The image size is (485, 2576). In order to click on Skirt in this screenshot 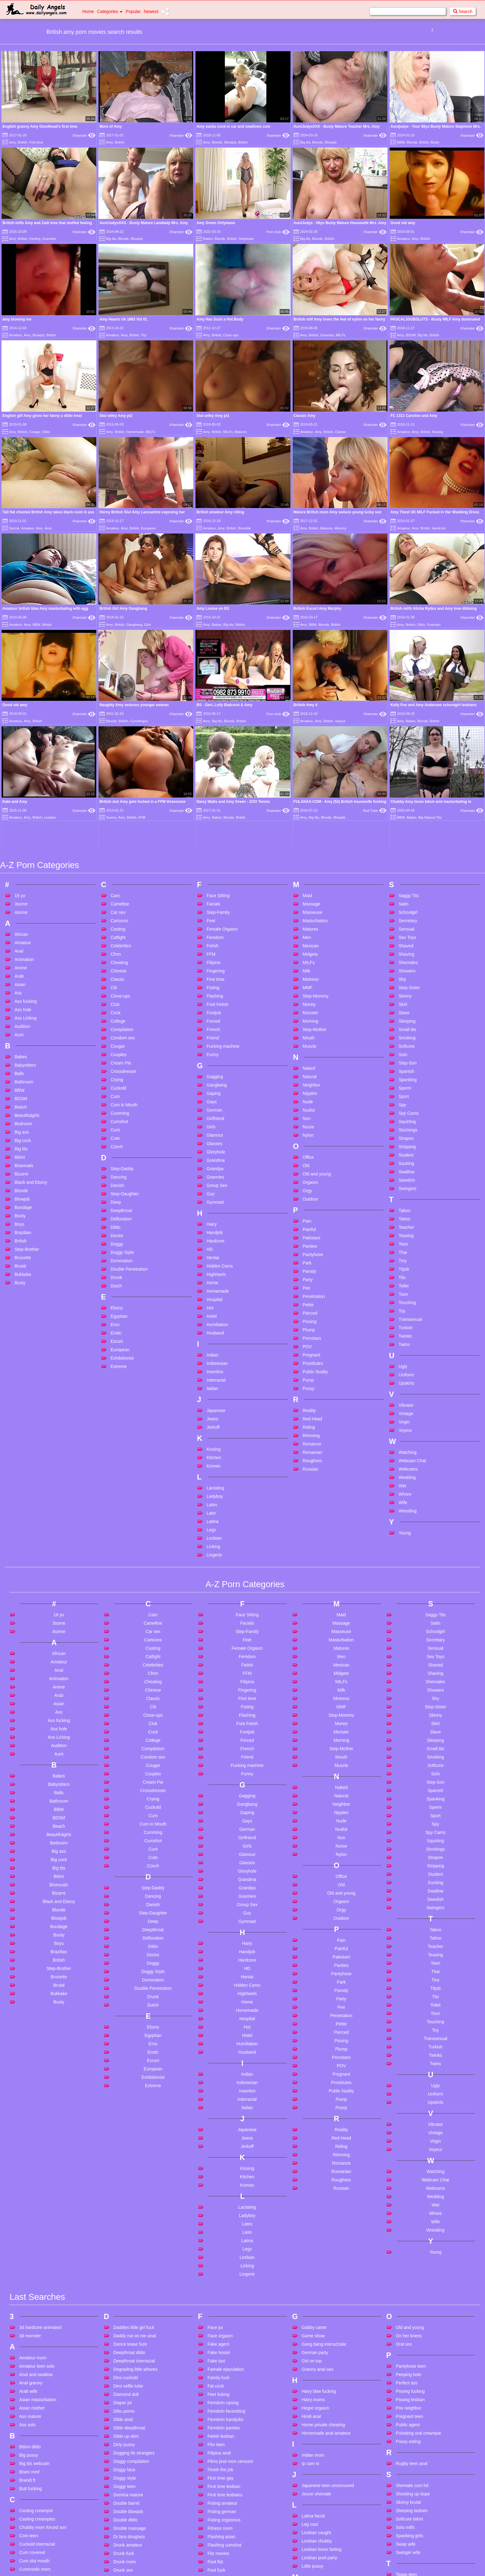, I will do `click(403, 815)`.